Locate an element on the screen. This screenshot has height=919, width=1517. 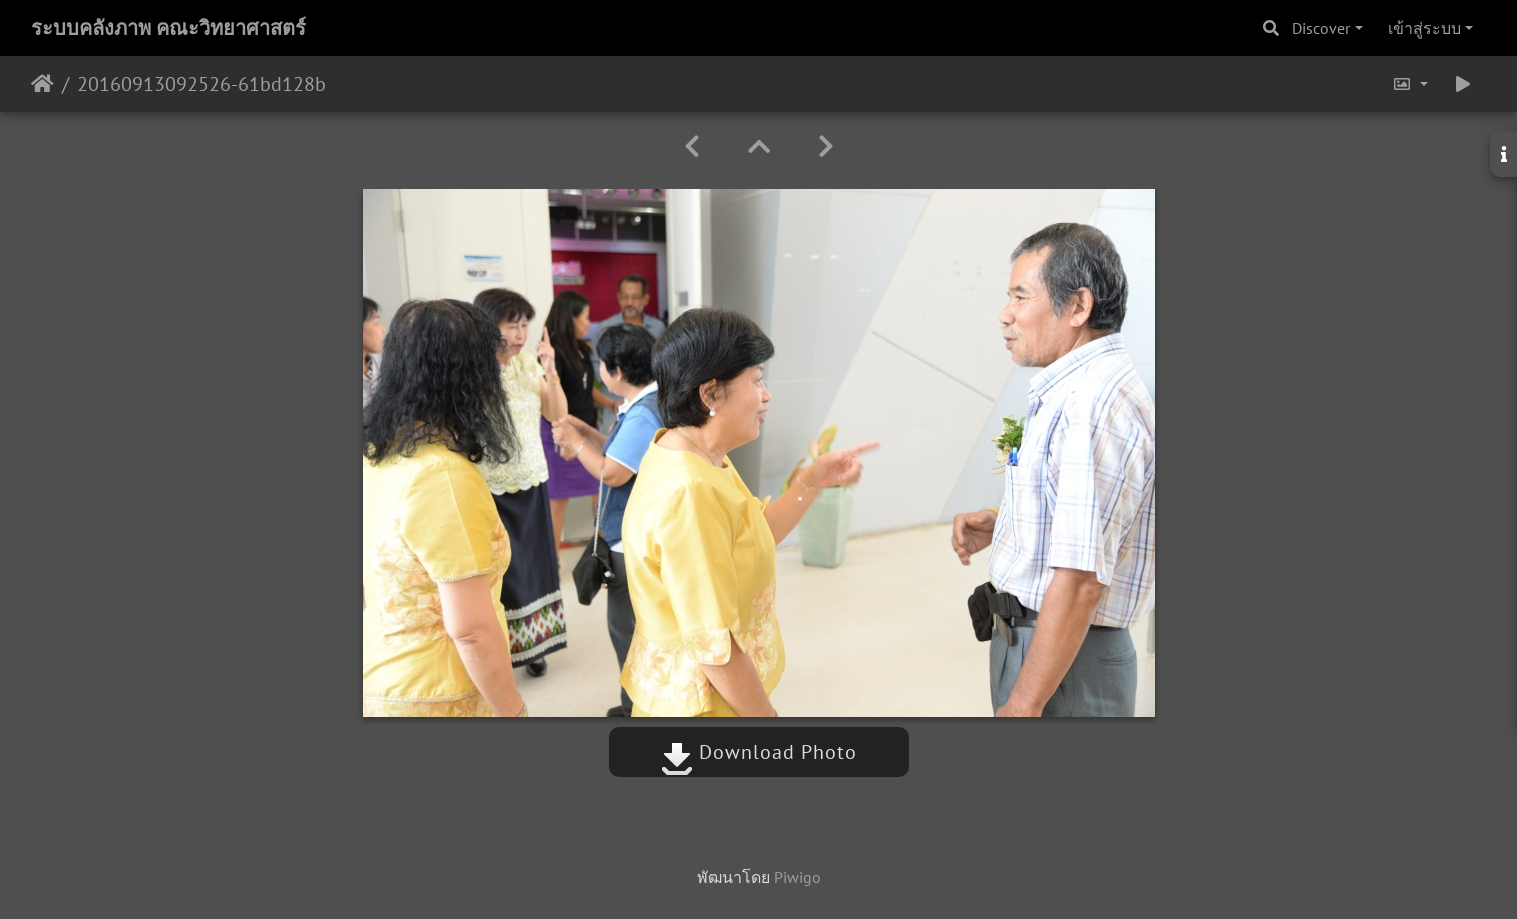
Download Photo is located at coordinates (759, 752).